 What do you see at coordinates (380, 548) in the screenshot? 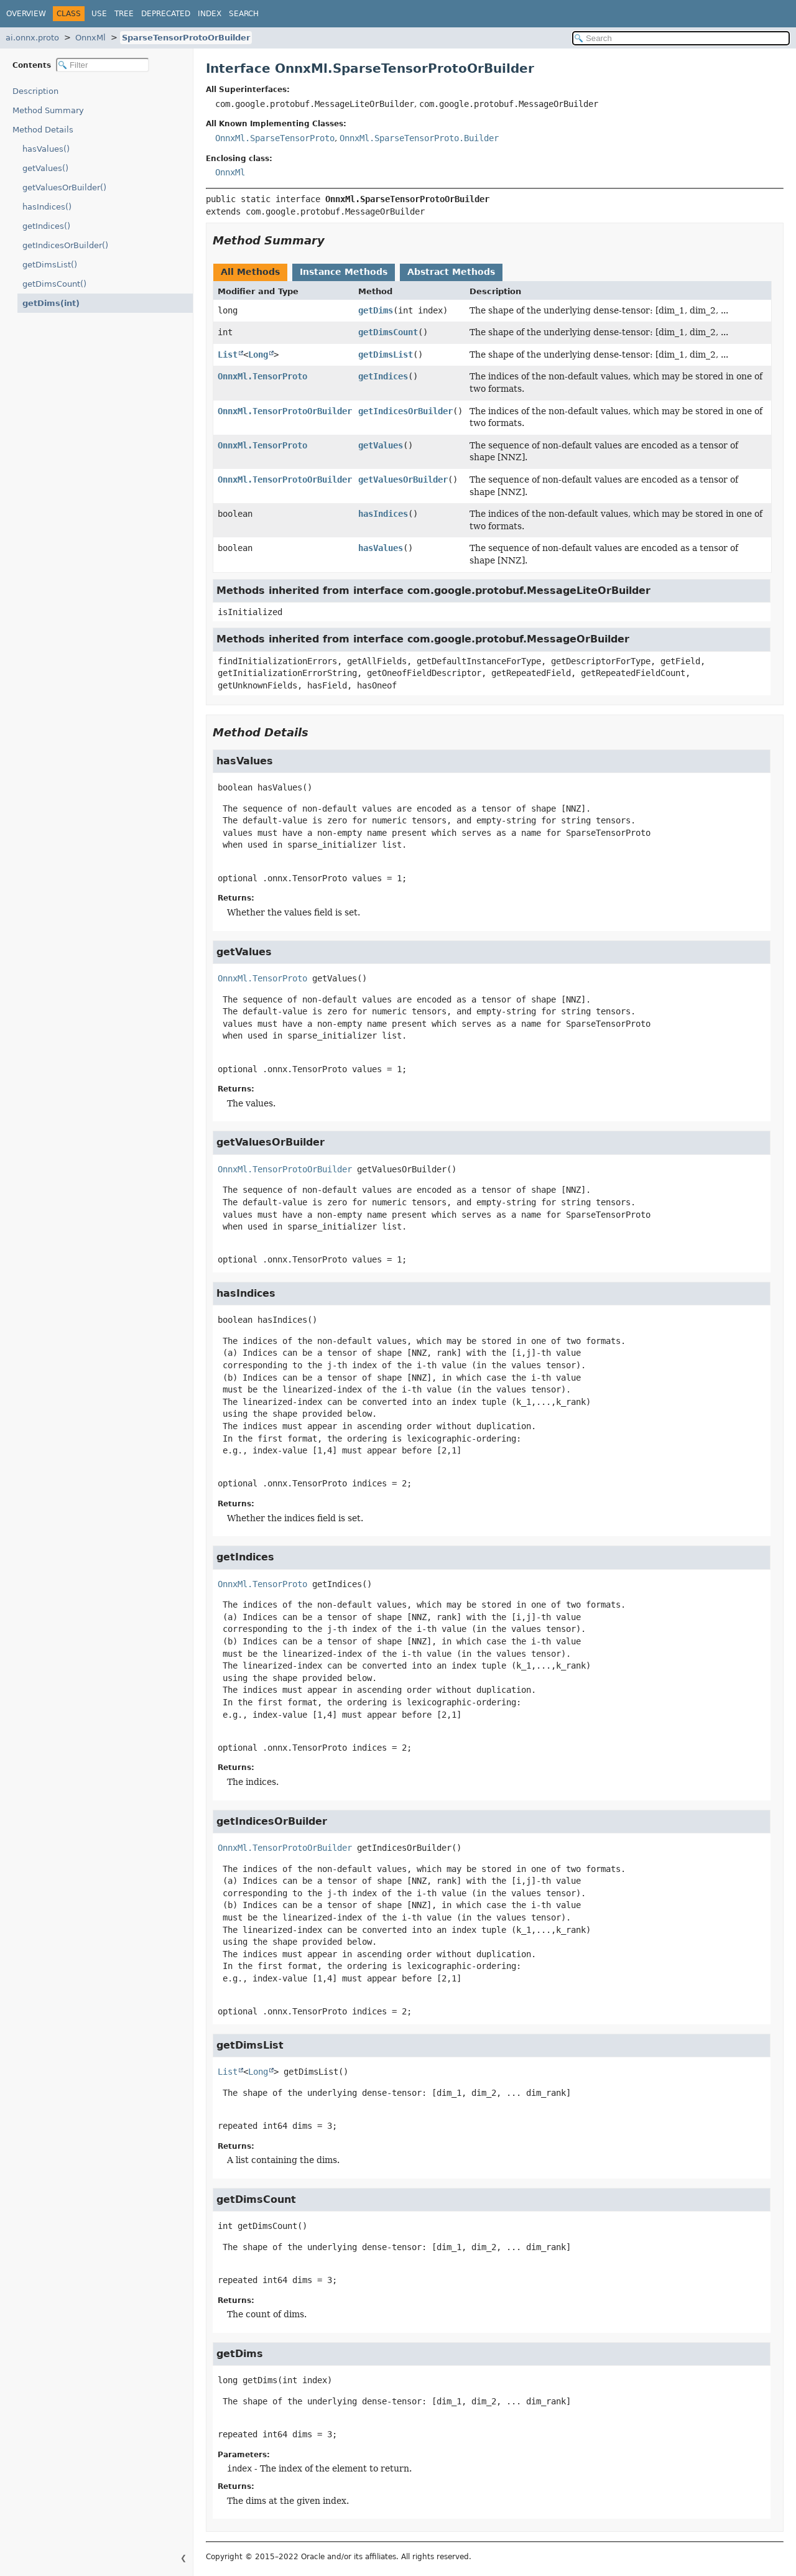
I see `hasValues` at bounding box center [380, 548].